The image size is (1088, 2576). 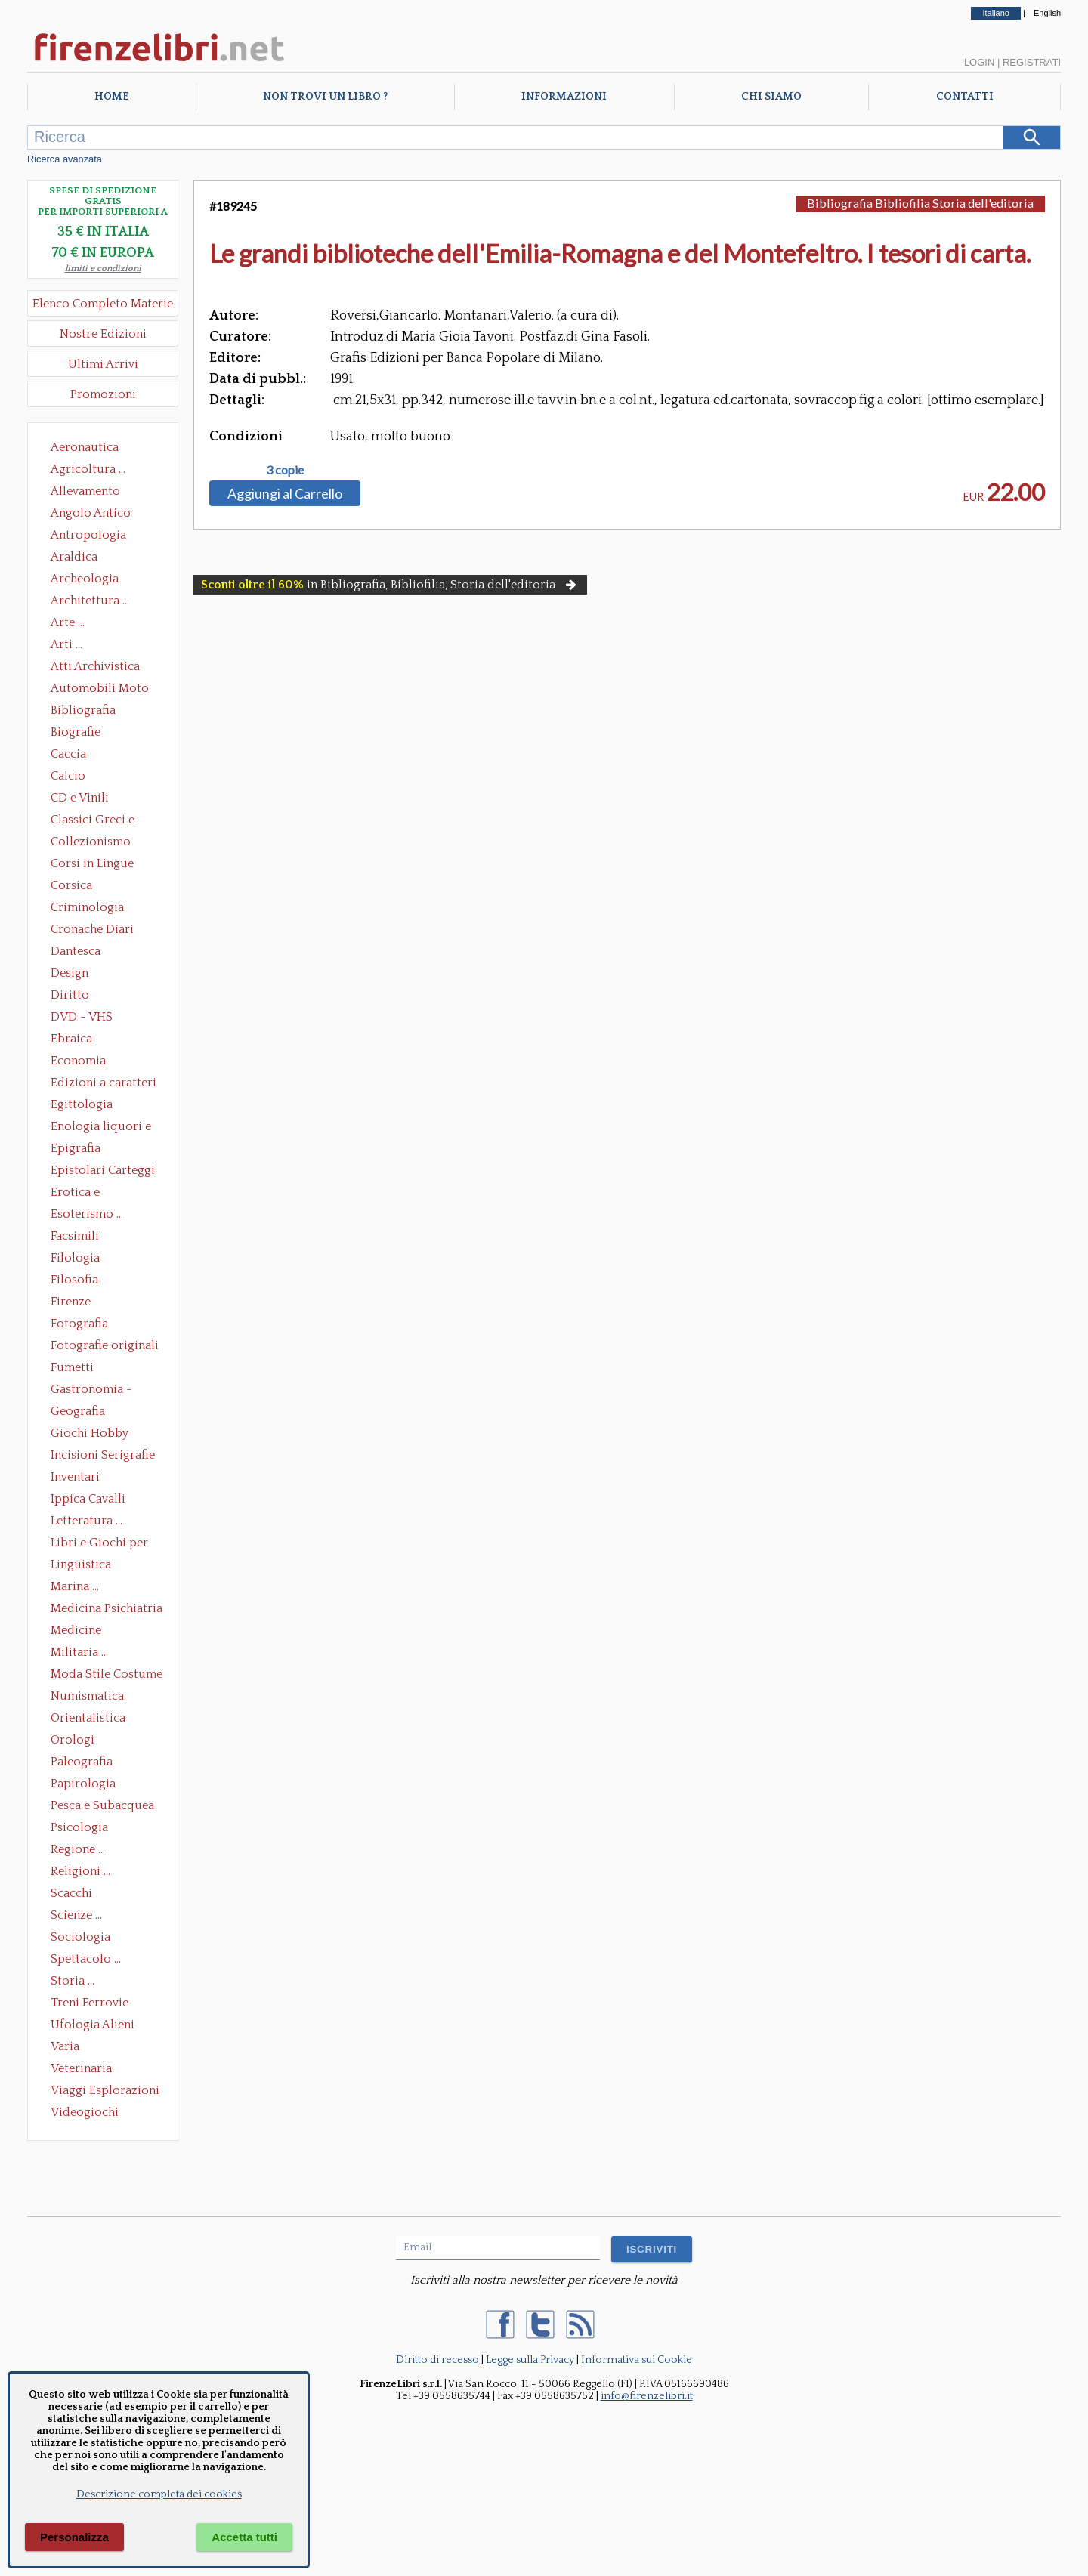 I want to click on Atti Archivistica, so click(x=95, y=666).